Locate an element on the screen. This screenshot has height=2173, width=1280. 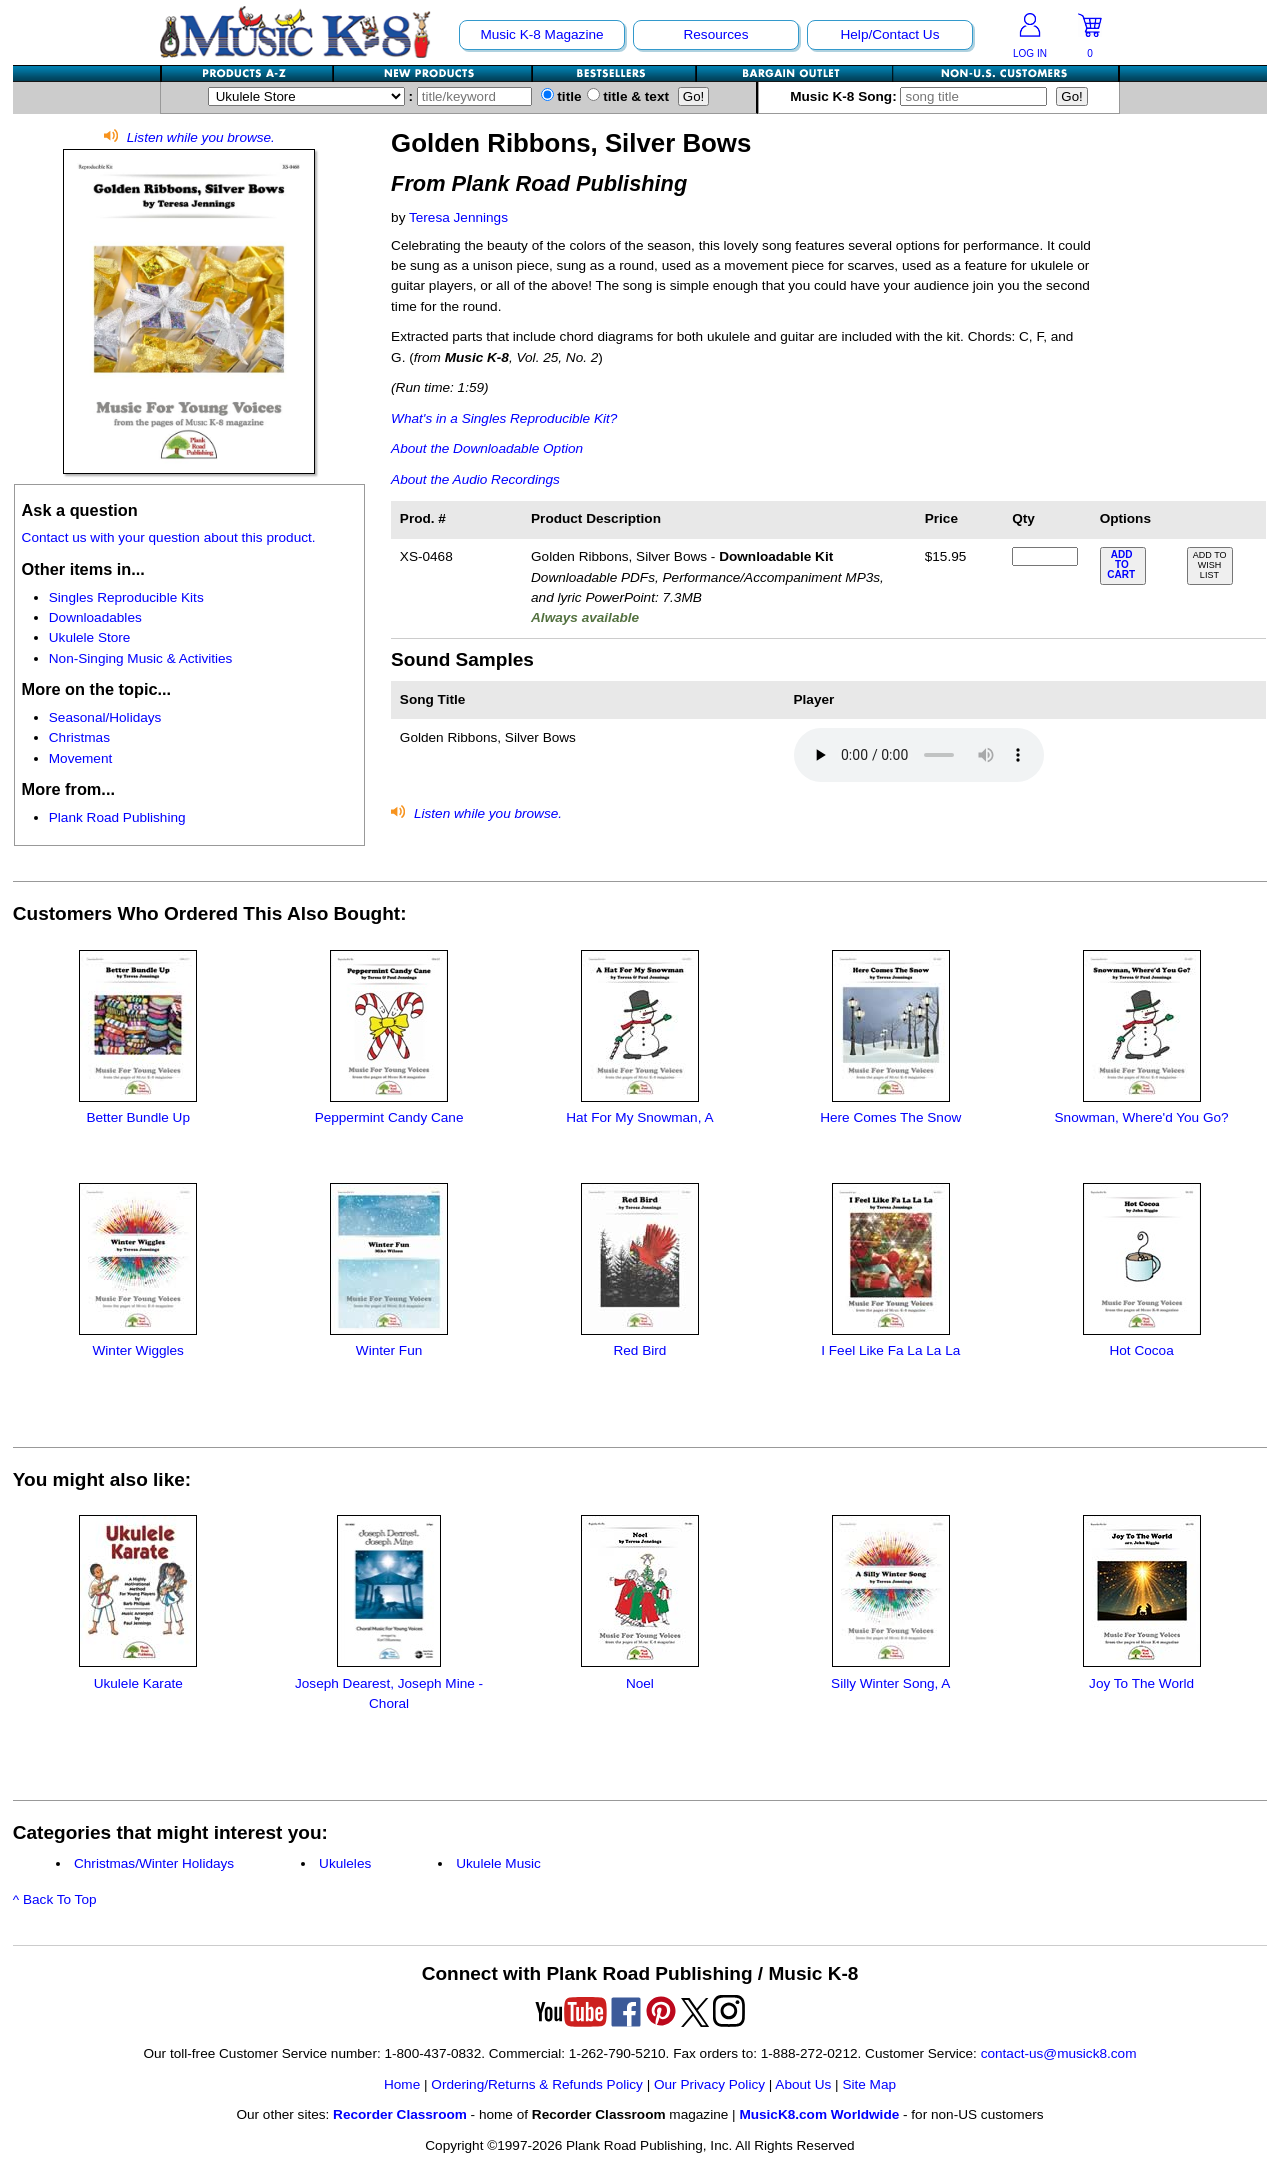
Downloadables is located at coordinates (95, 617).